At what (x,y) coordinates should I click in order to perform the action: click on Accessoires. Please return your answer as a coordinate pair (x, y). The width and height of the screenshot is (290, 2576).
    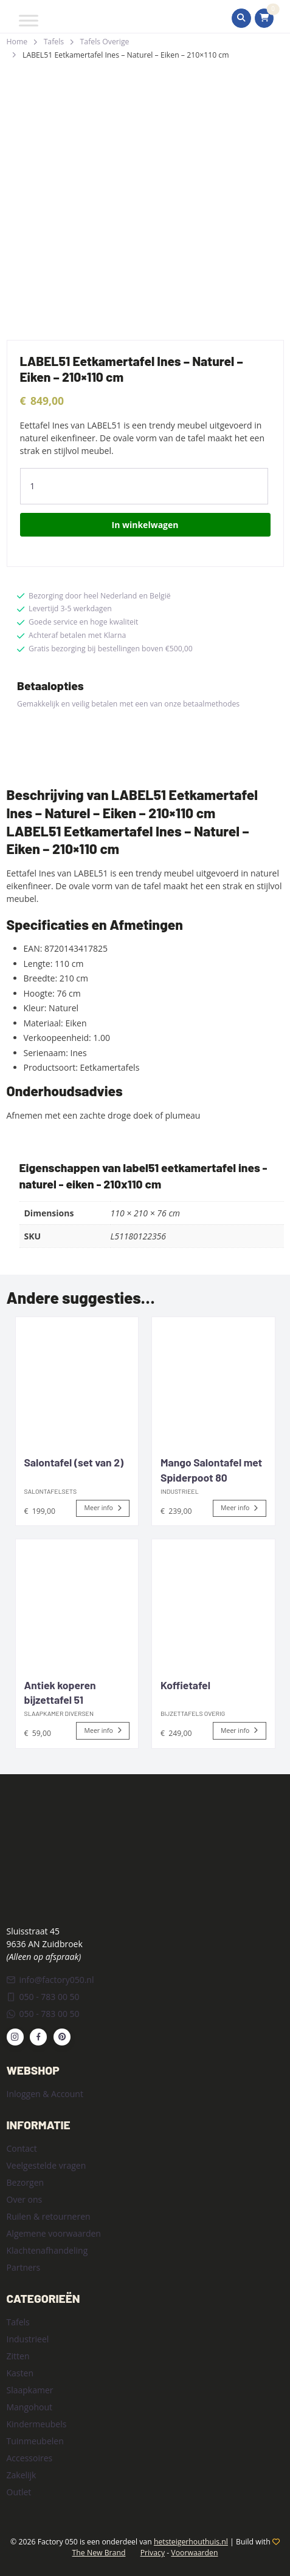
    Looking at the image, I should click on (30, 2458).